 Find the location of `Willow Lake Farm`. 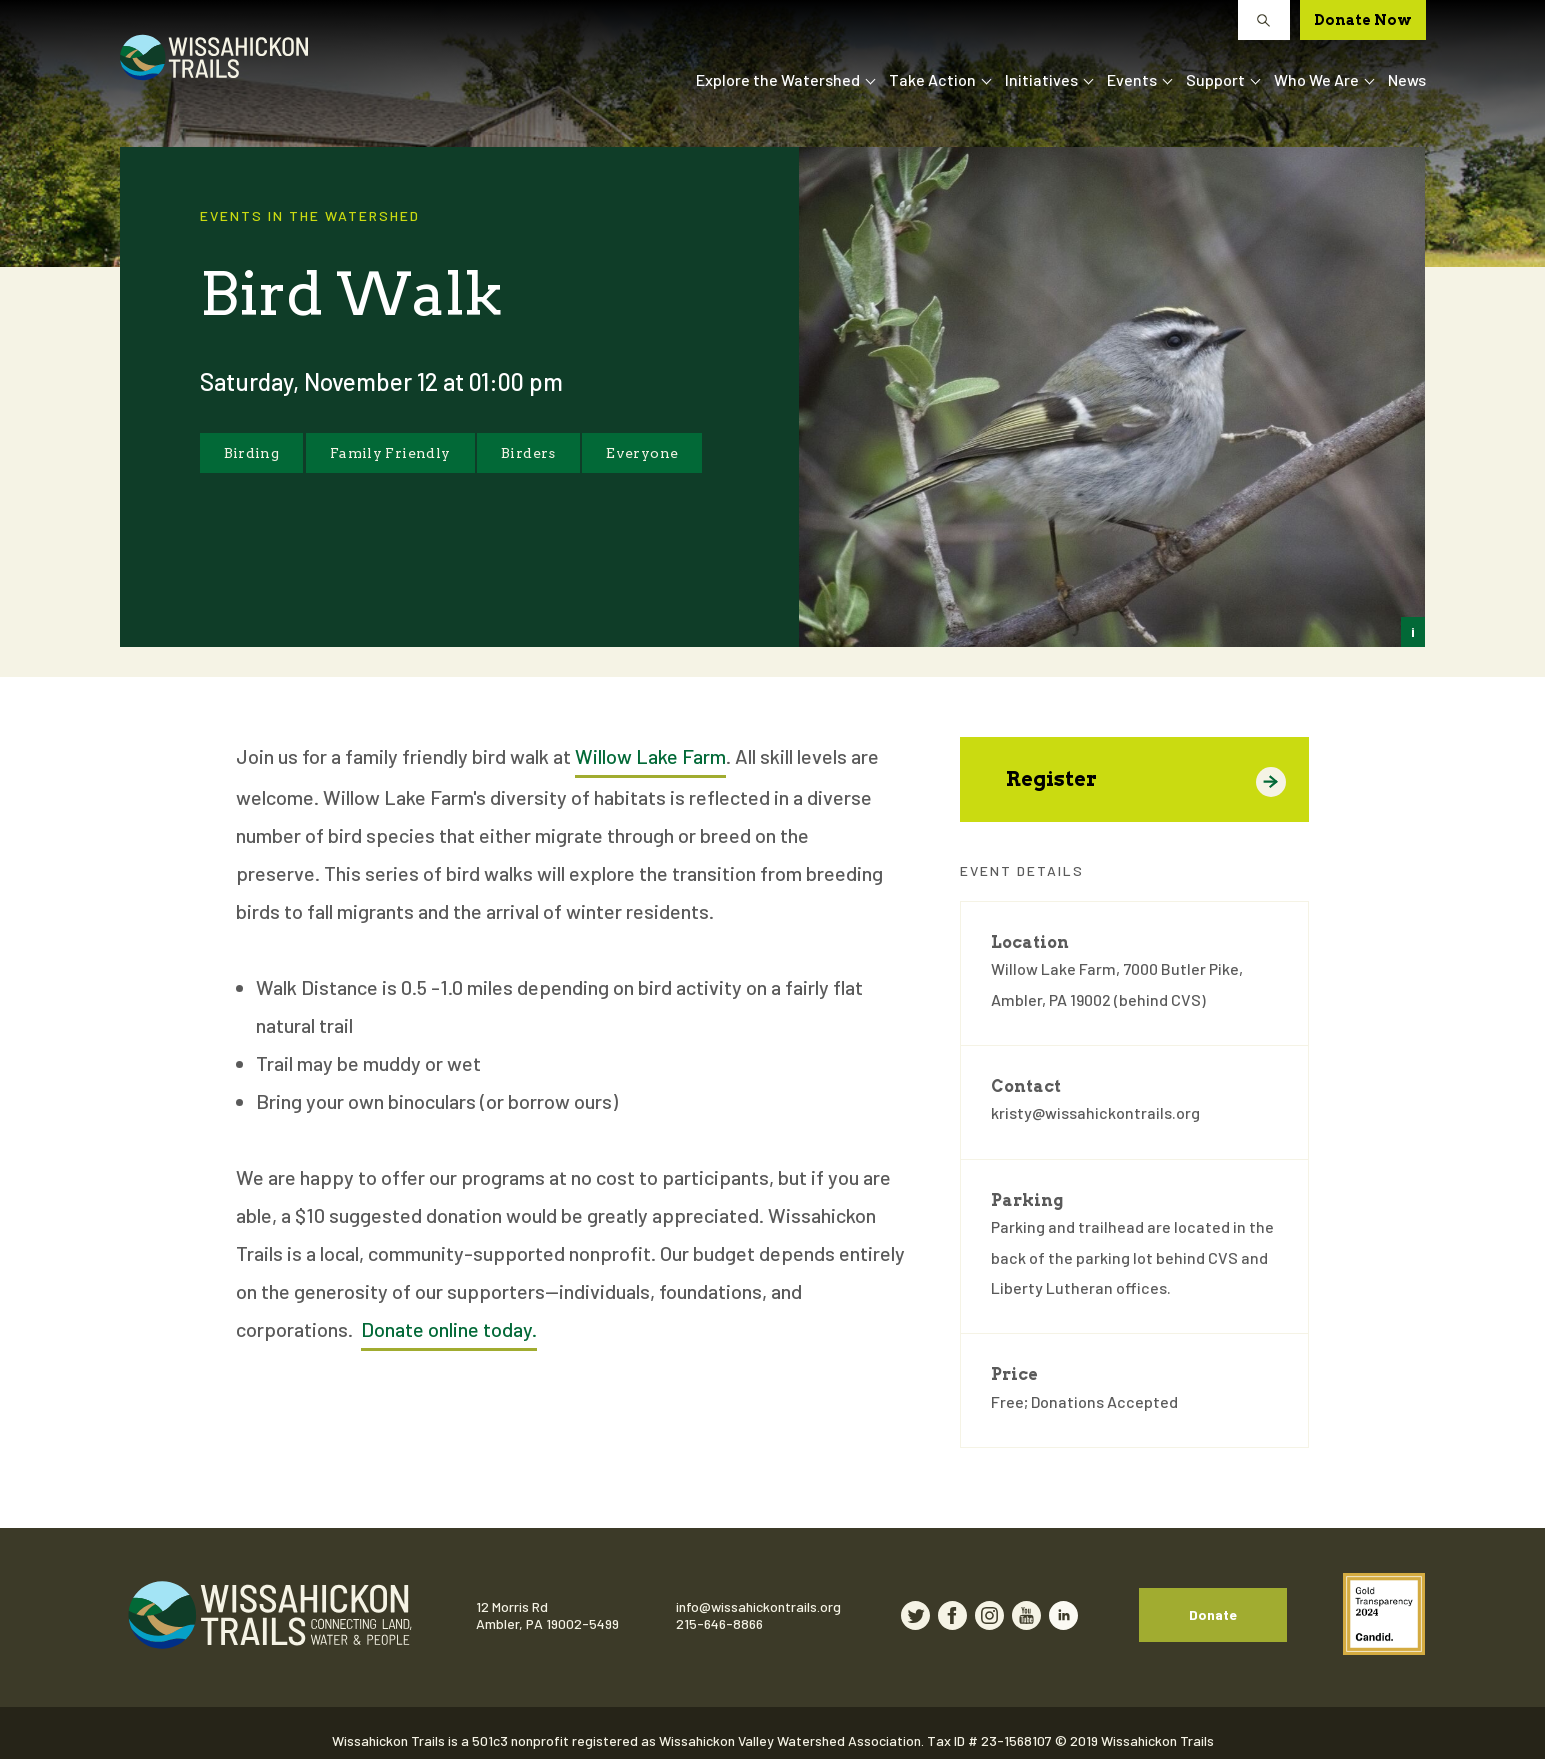

Willow Lake Farm is located at coordinates (650, 756).